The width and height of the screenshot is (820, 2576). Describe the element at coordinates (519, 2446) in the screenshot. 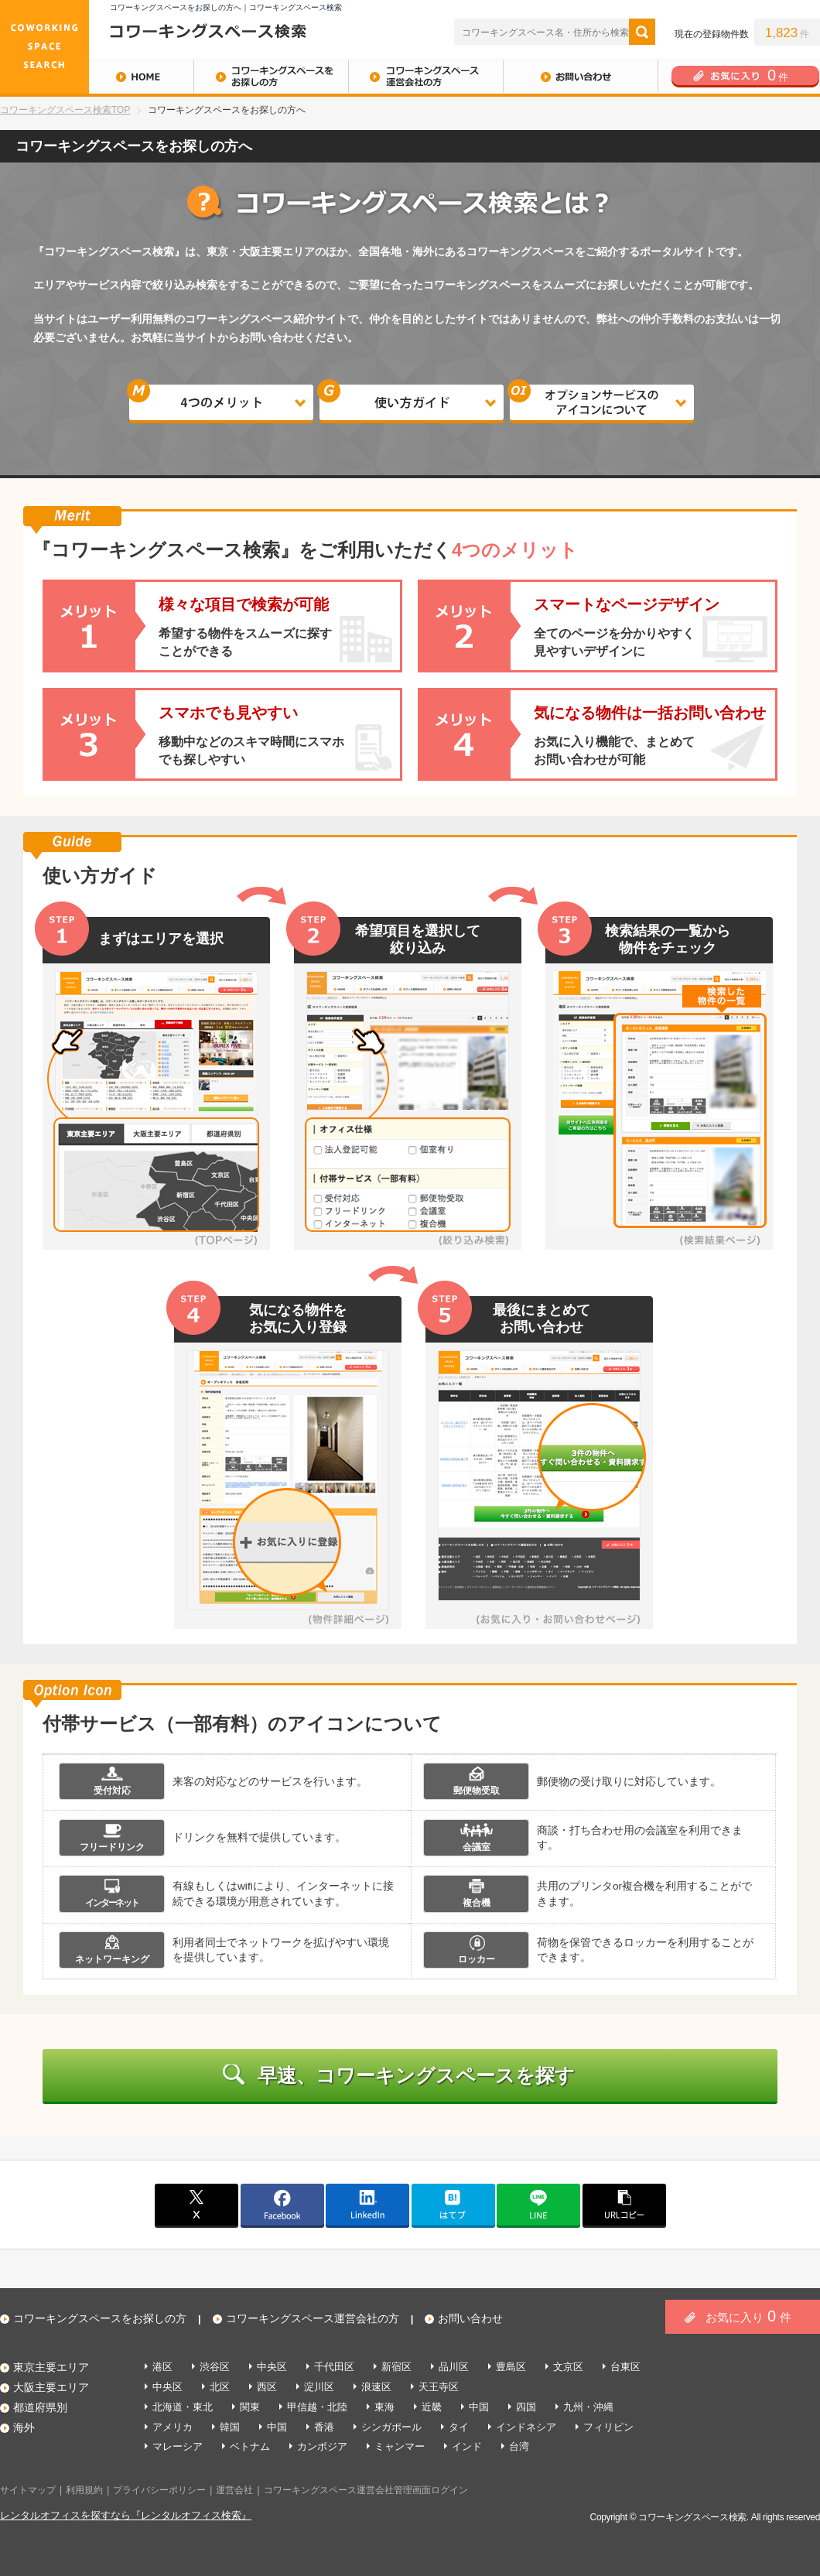

I see `台湾` at that location.